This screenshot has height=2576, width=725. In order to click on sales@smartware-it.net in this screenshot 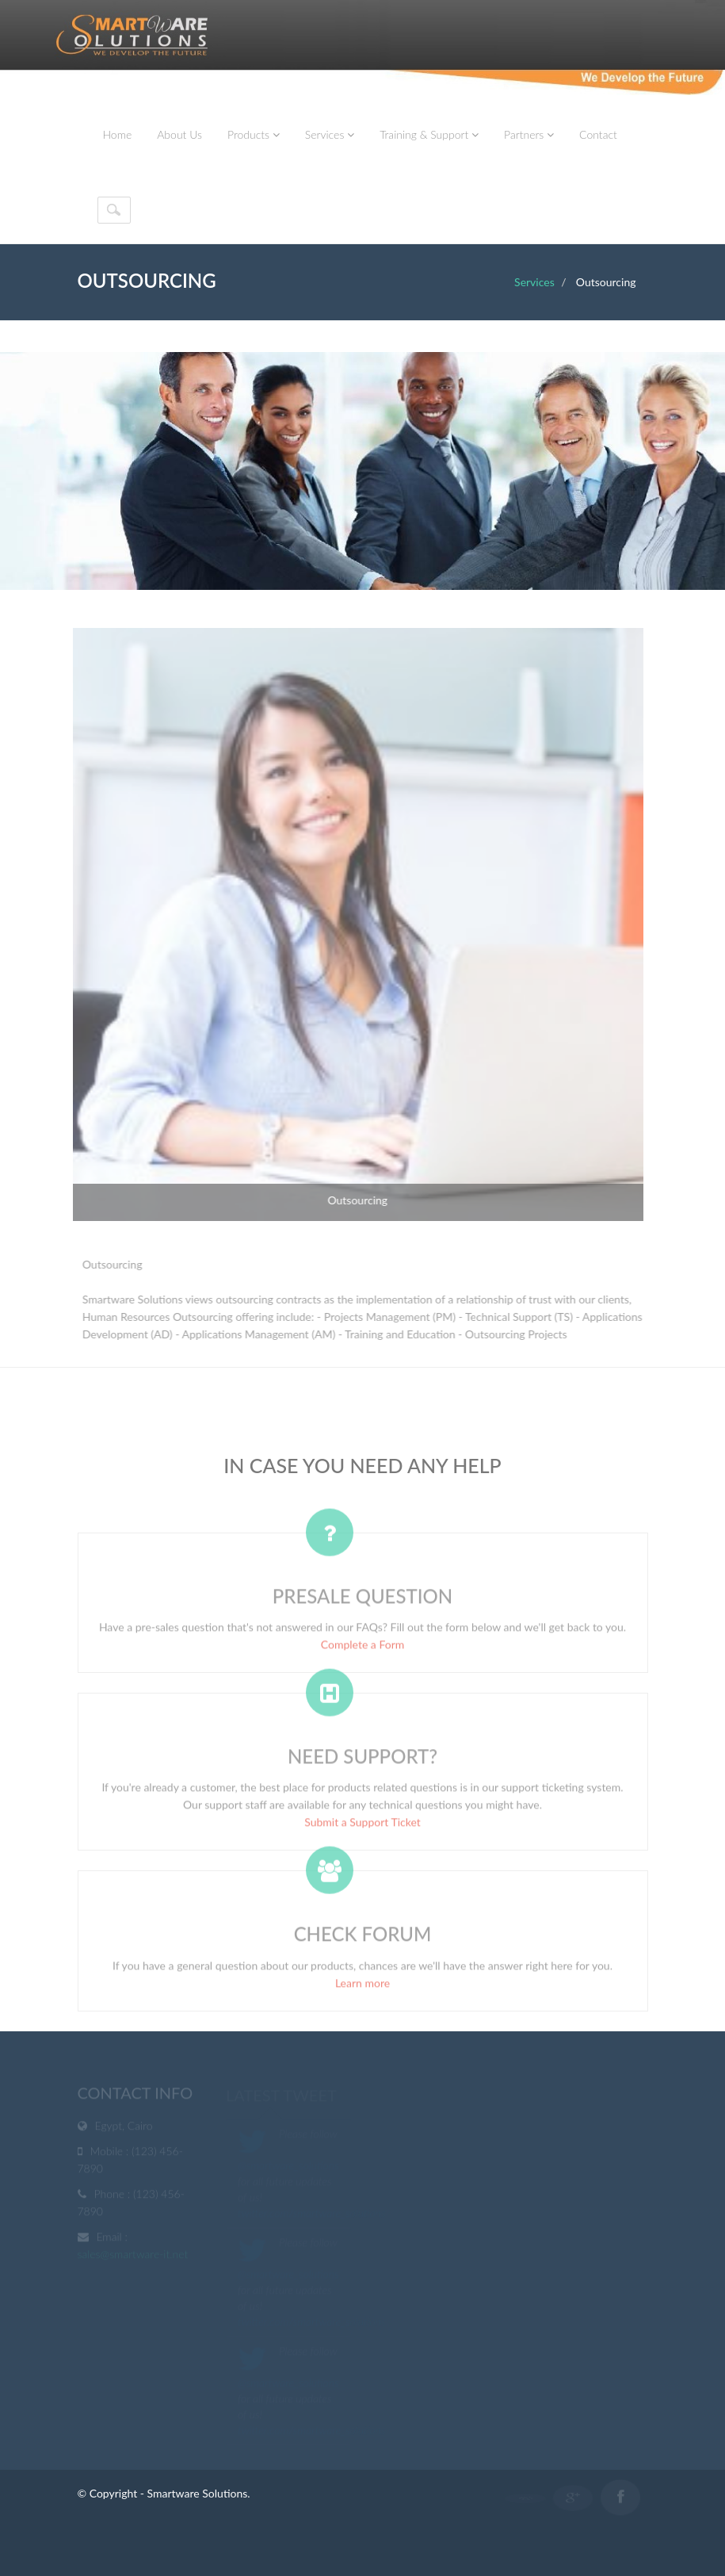, I will do `click(133, 2255)`.